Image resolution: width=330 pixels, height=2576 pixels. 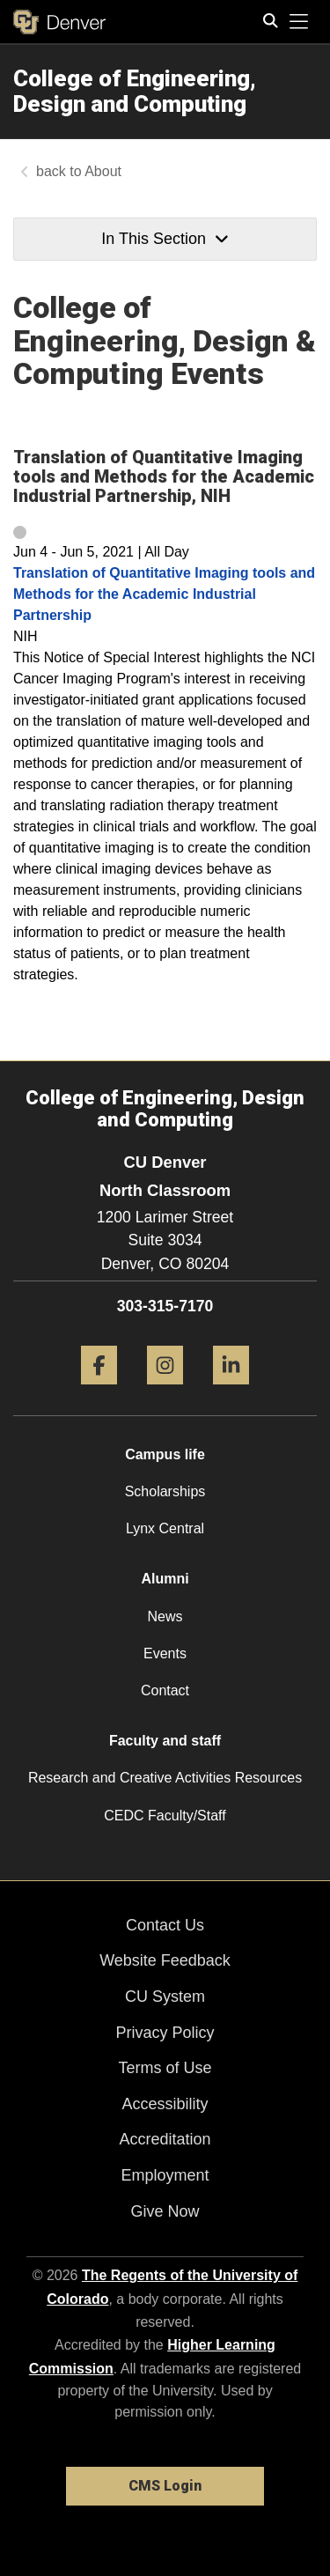 I want to click on Terms of Use, so click(x=164, y=2068).